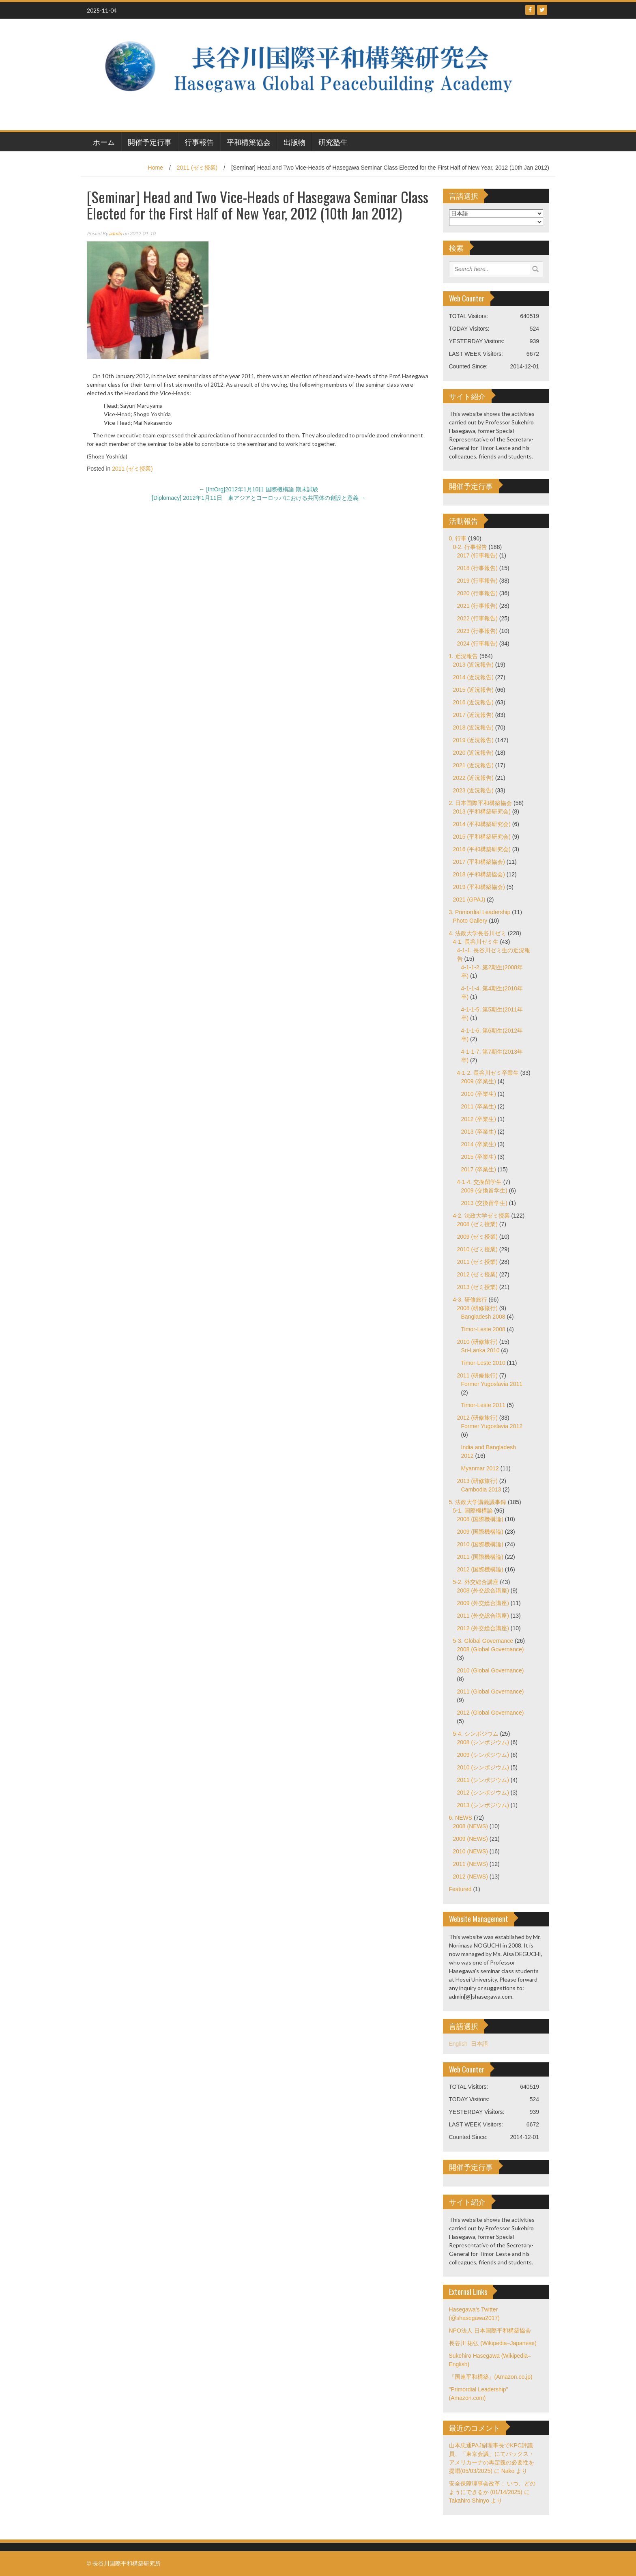 The image size is (636, 2576). I want to click on 2009 (交換留学生), so click(484, 1190).